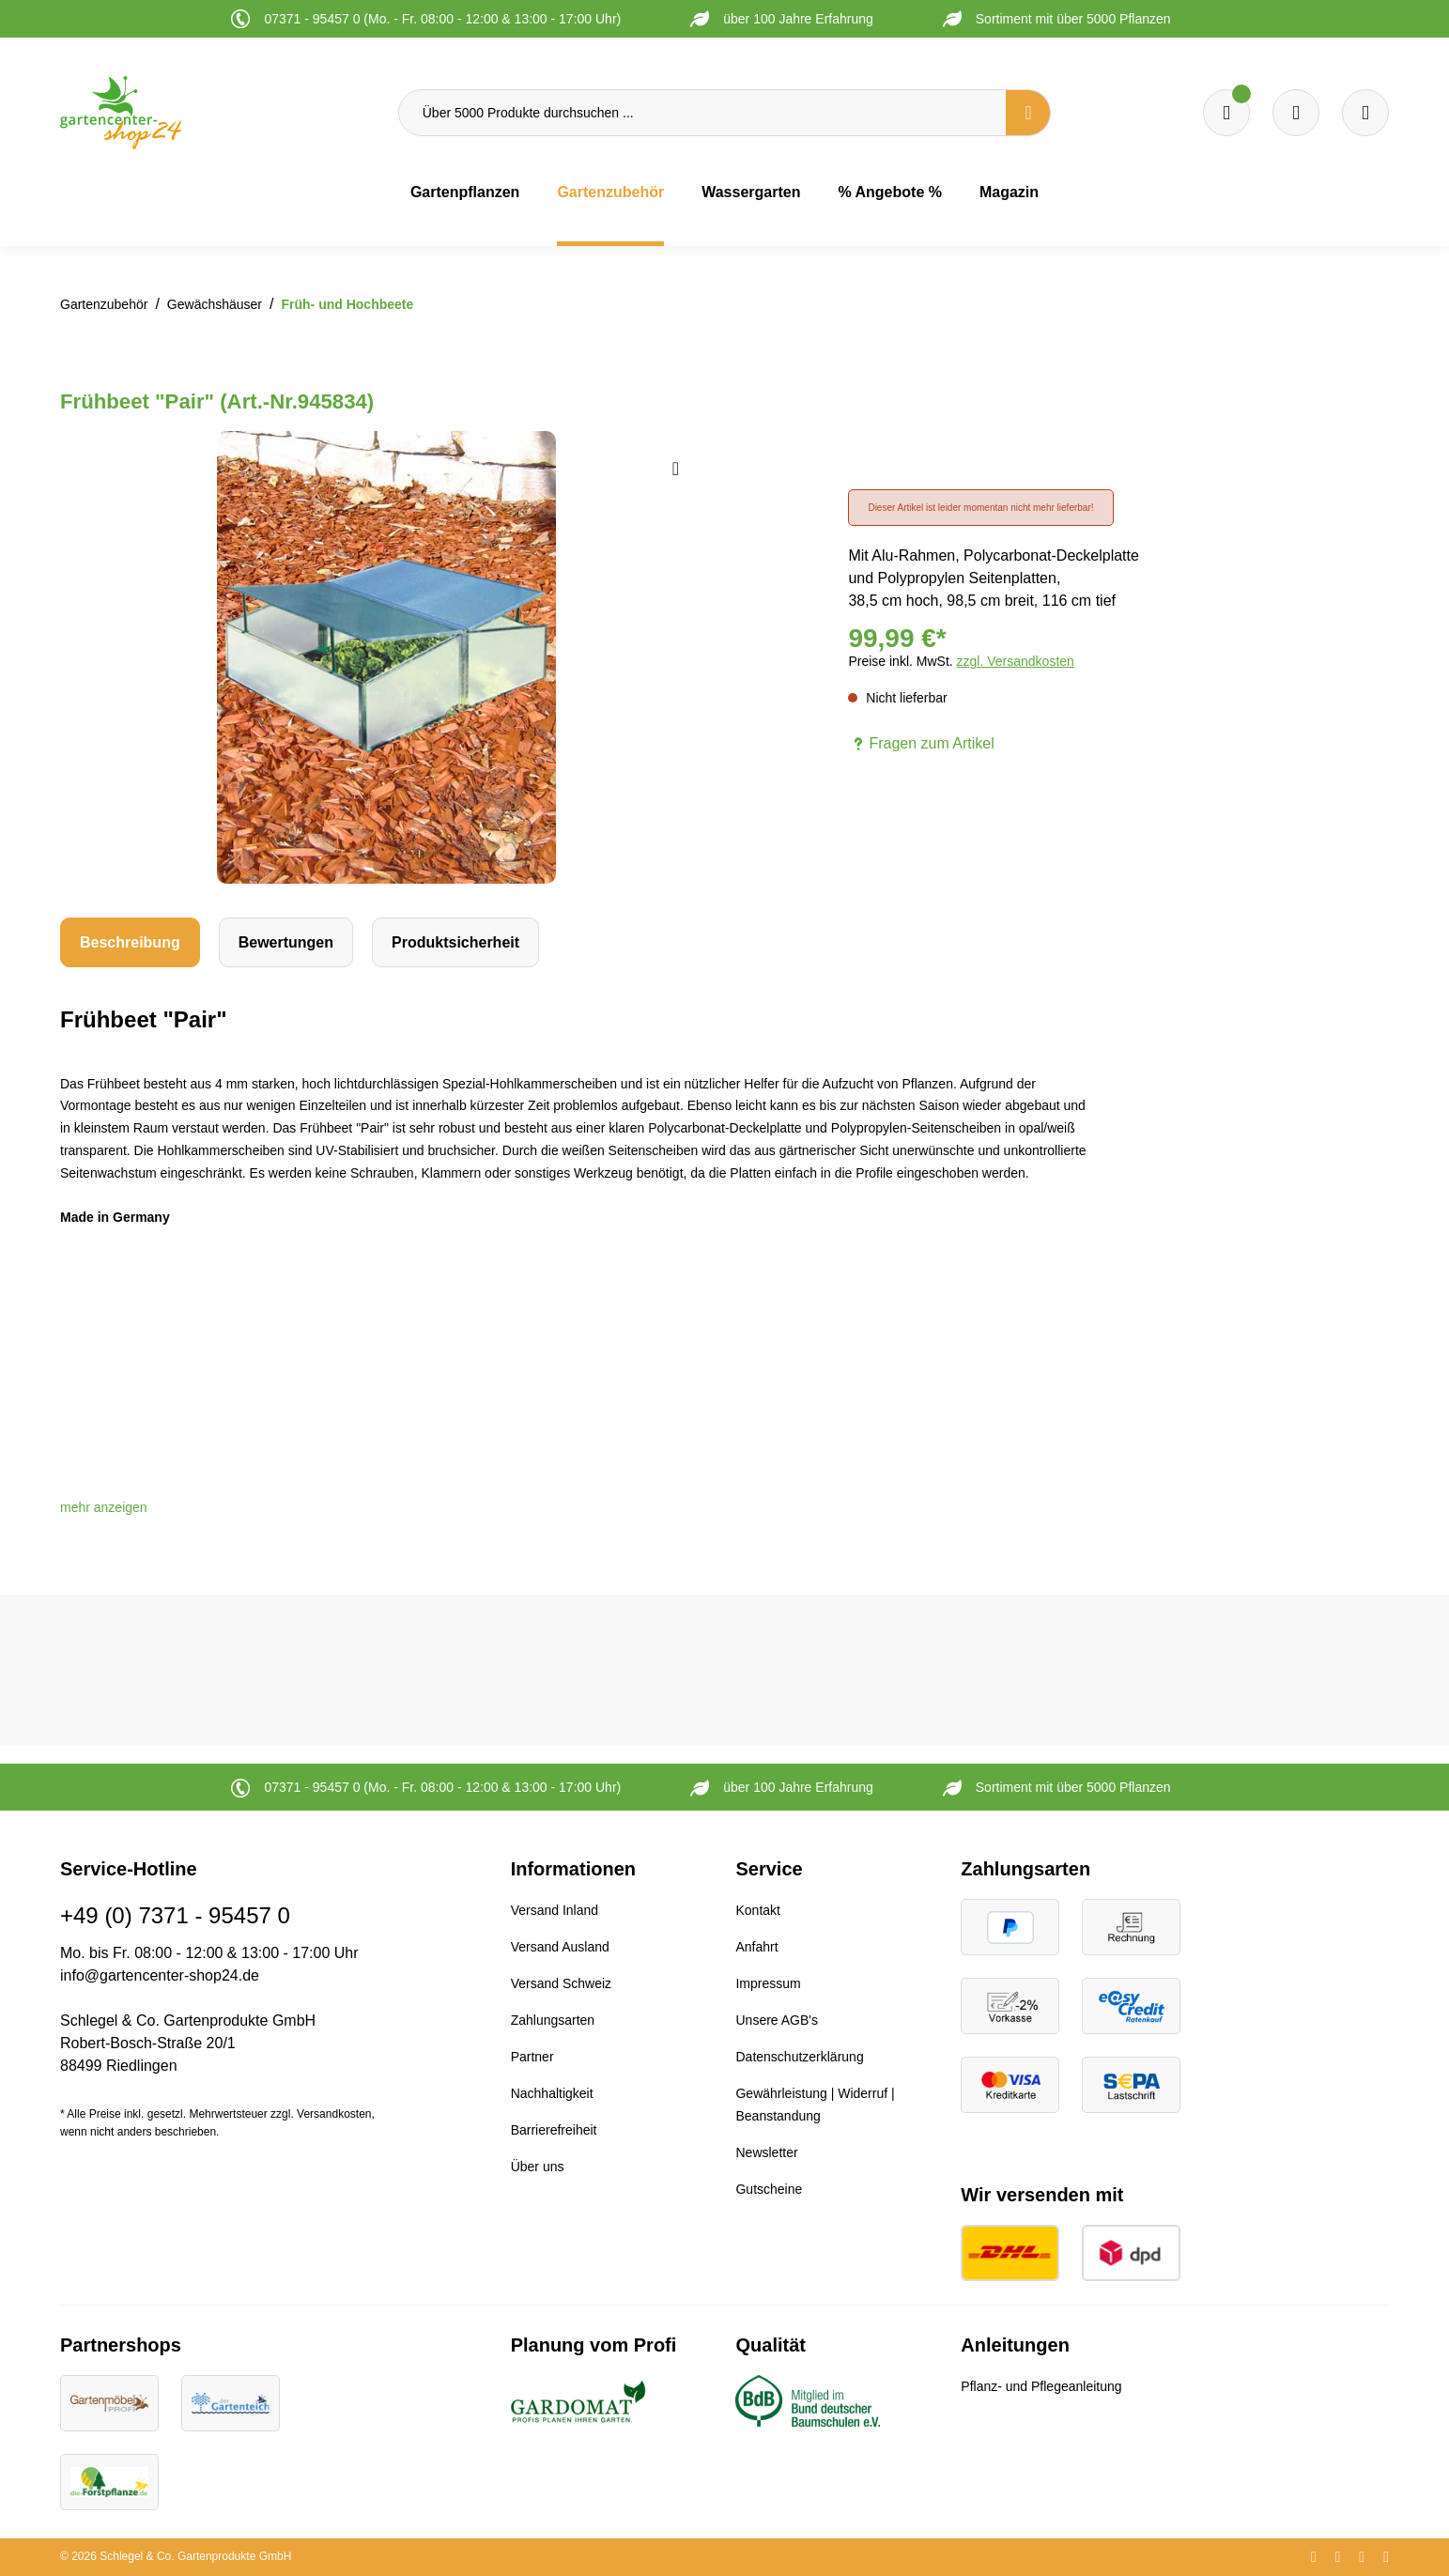 The width and height of the screenshot is (1449, 2576). What do you see at coordinates (1015, 661) in the screenshot?
I see `zzgl. Versandkosten` at bounding box center [1015, 661].